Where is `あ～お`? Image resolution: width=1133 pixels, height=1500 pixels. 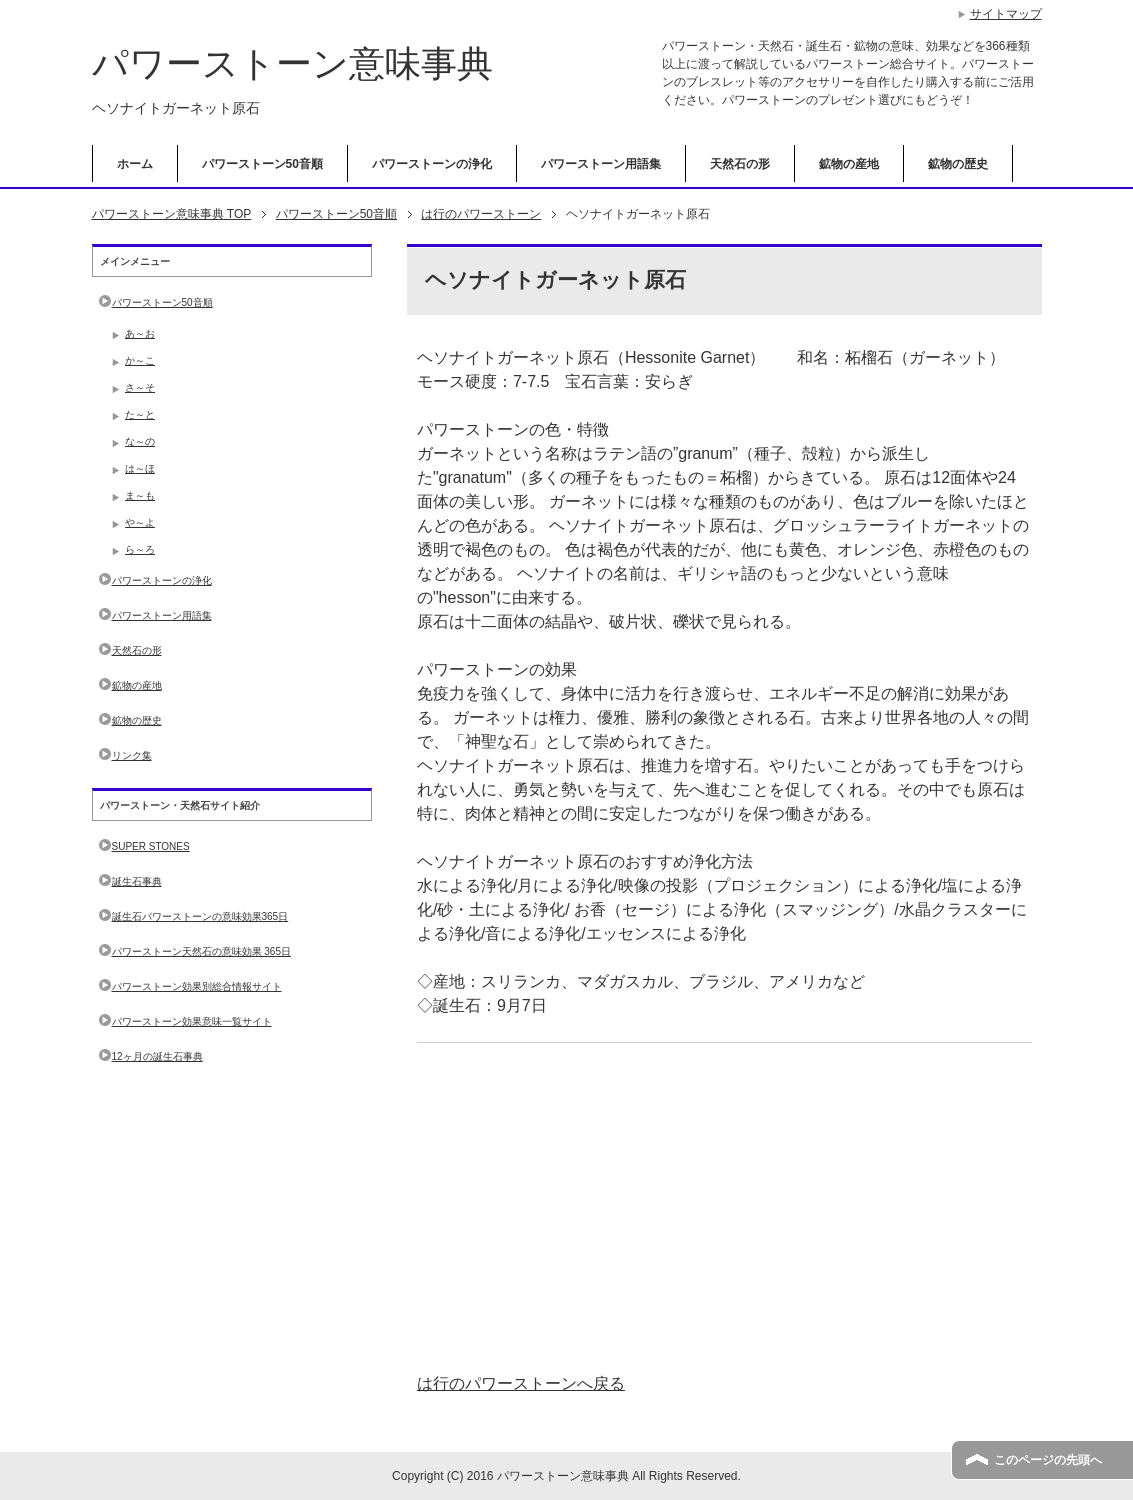 あ～お is located at coordinates (140, 333).